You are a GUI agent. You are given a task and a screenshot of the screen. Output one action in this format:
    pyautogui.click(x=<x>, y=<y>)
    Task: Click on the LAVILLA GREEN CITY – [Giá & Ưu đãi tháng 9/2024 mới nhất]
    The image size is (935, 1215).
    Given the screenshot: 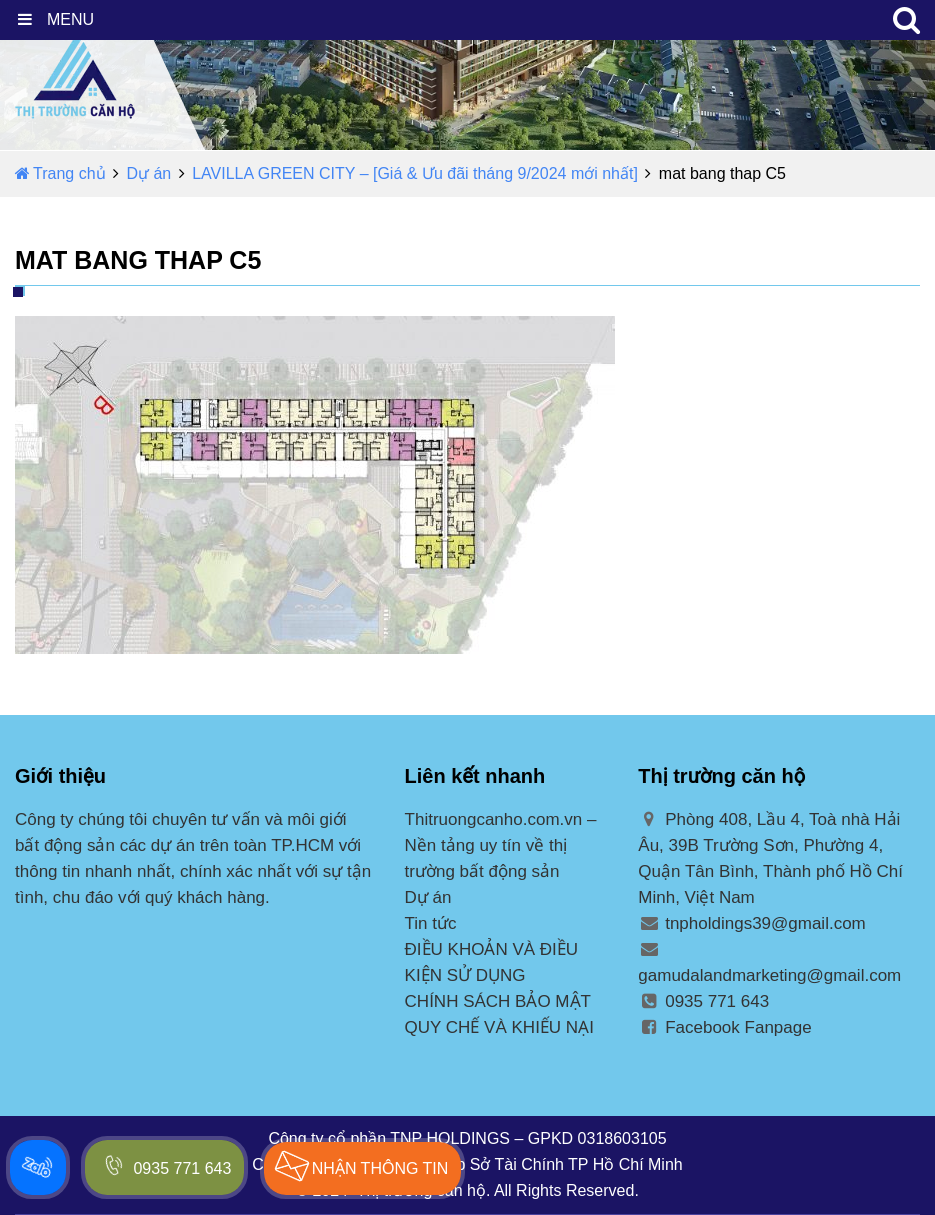 What is the action you would take?
    pyautogui.click(x=415, y=173)
    